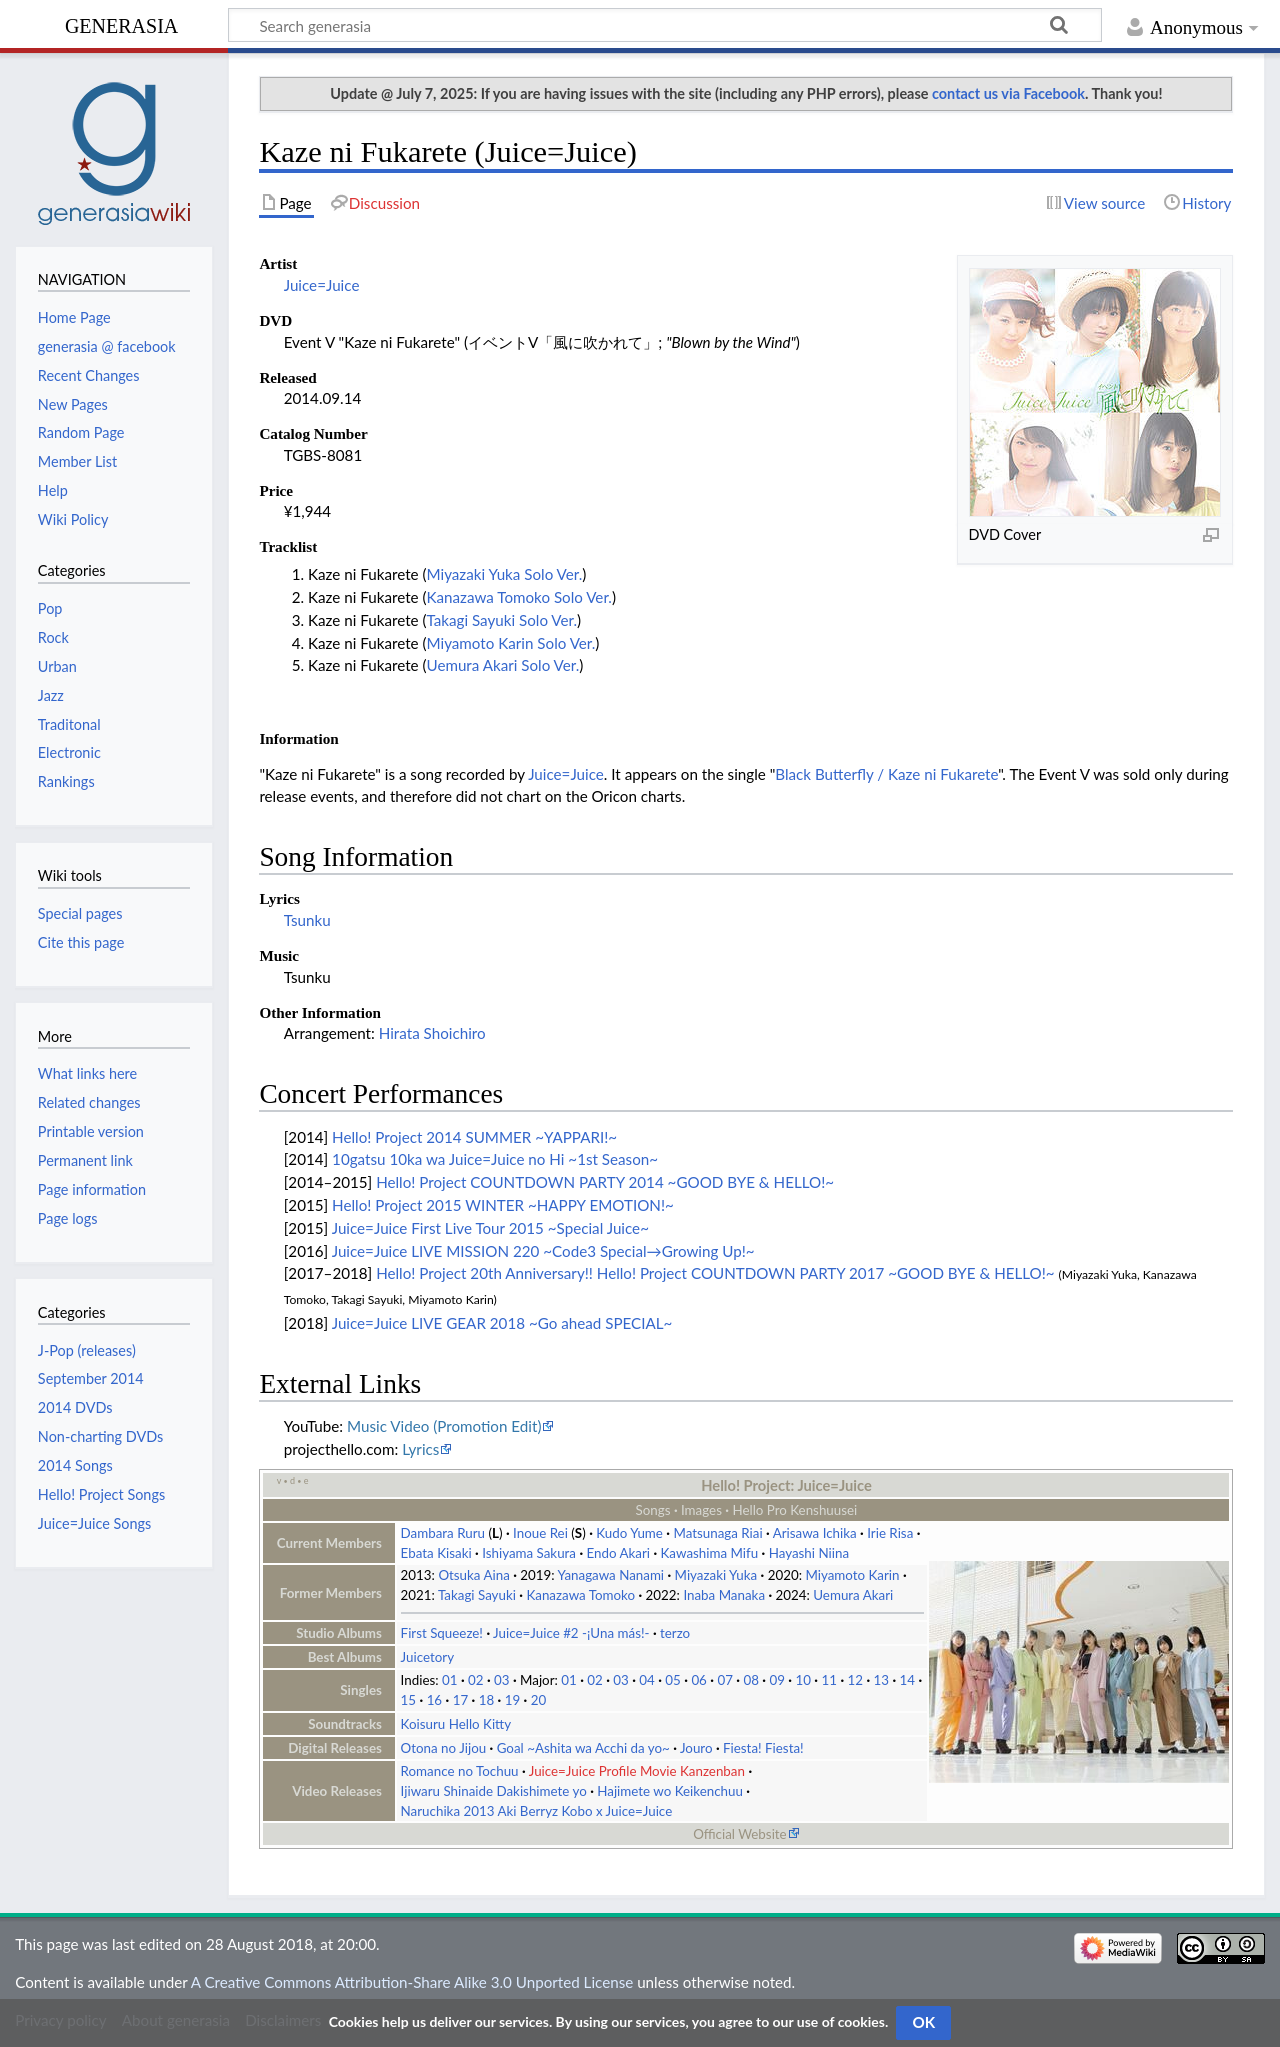 The width and height of the screenshot is (1280, 2047). Describe the element at coordinates (710, 1553) in the screenshot. I see `Kawashima Mifu` at that location.